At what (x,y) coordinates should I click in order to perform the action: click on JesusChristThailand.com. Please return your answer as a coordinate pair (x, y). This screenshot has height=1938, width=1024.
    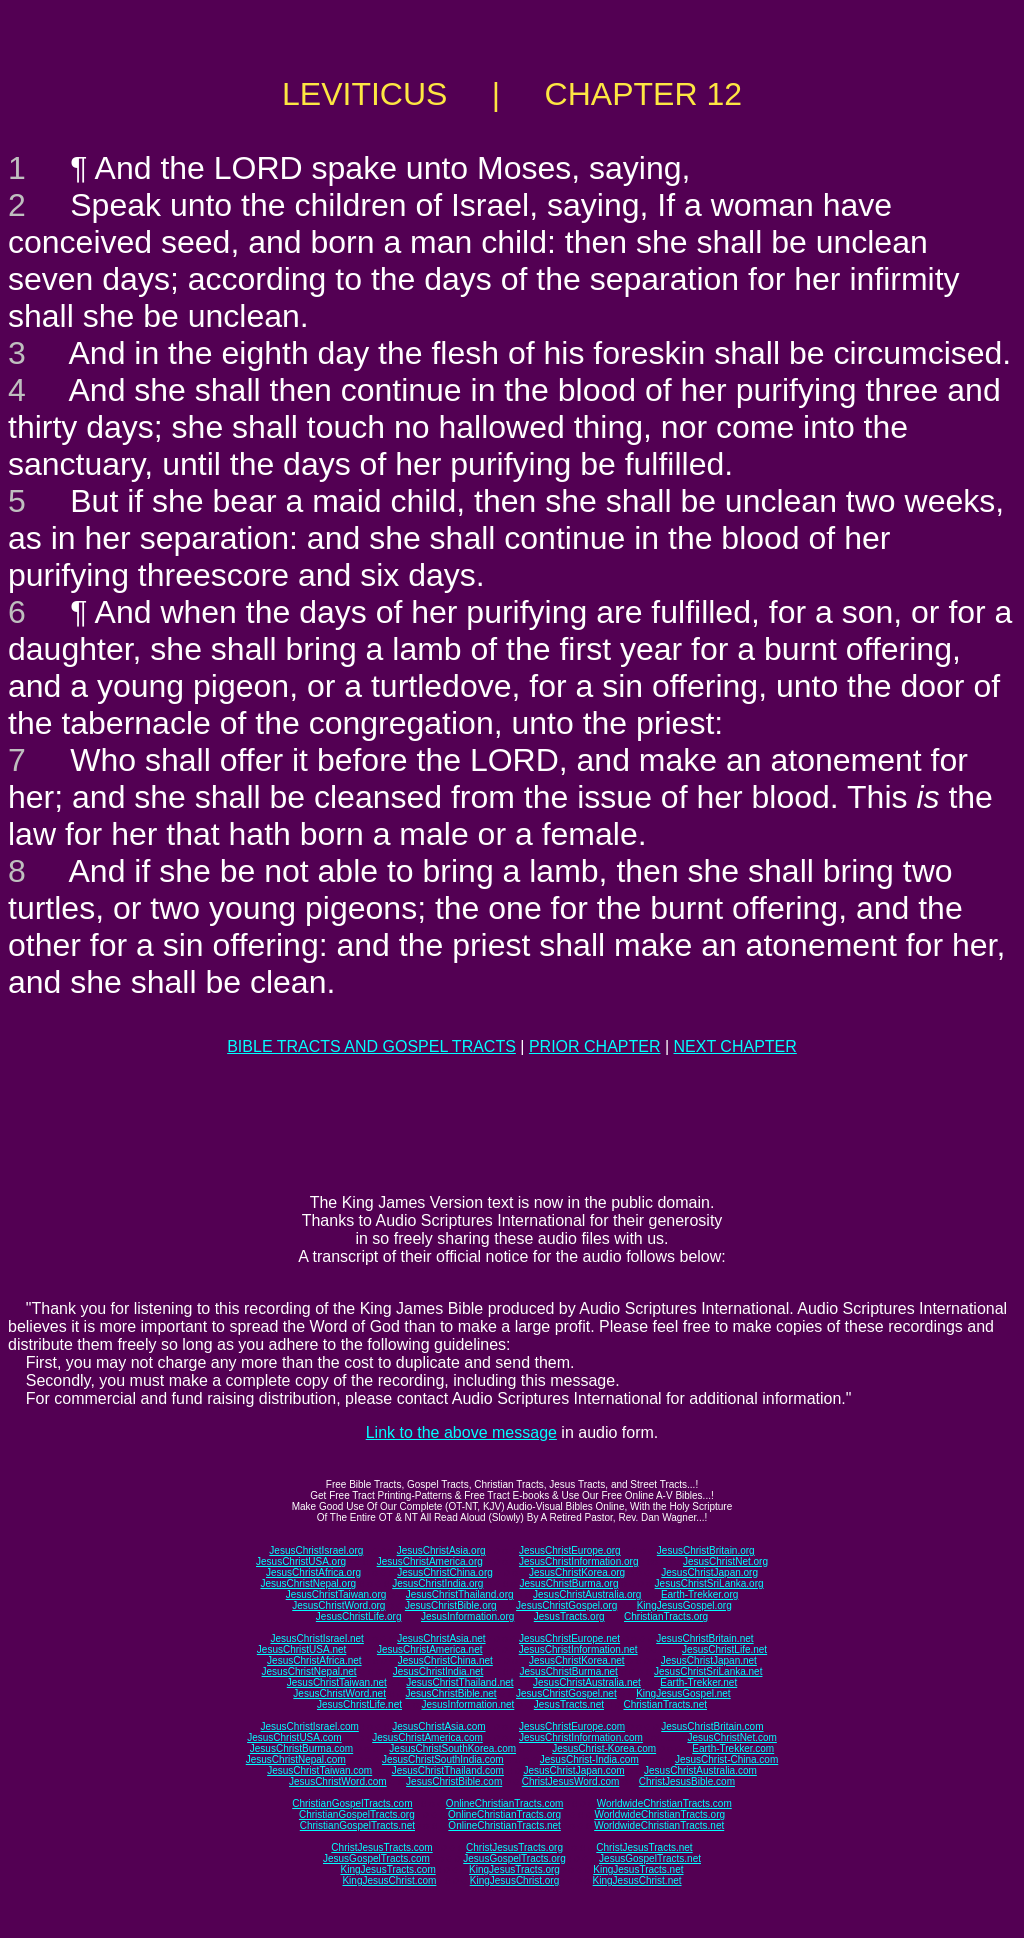
    Looking at the image, I should click on (448, 1770).